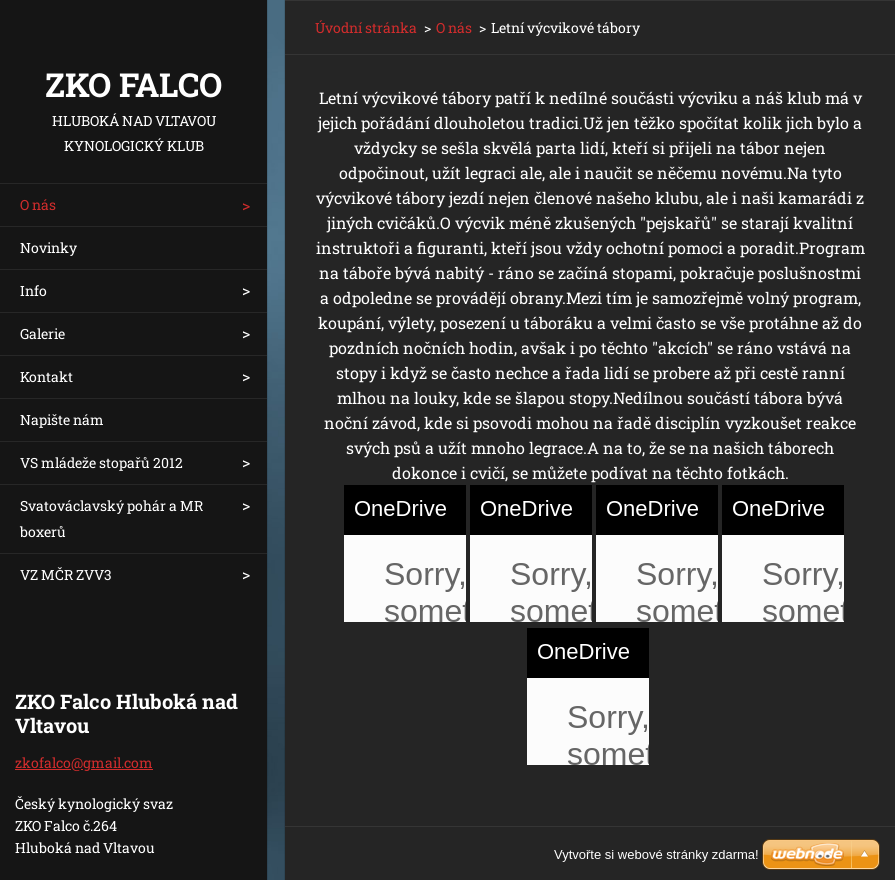 The image size is (895, 880). What do you see at coordinates (101, 462) in the screenshot?
I see `VS mládeže stopařů 2012` at bounding box center [101, 462].